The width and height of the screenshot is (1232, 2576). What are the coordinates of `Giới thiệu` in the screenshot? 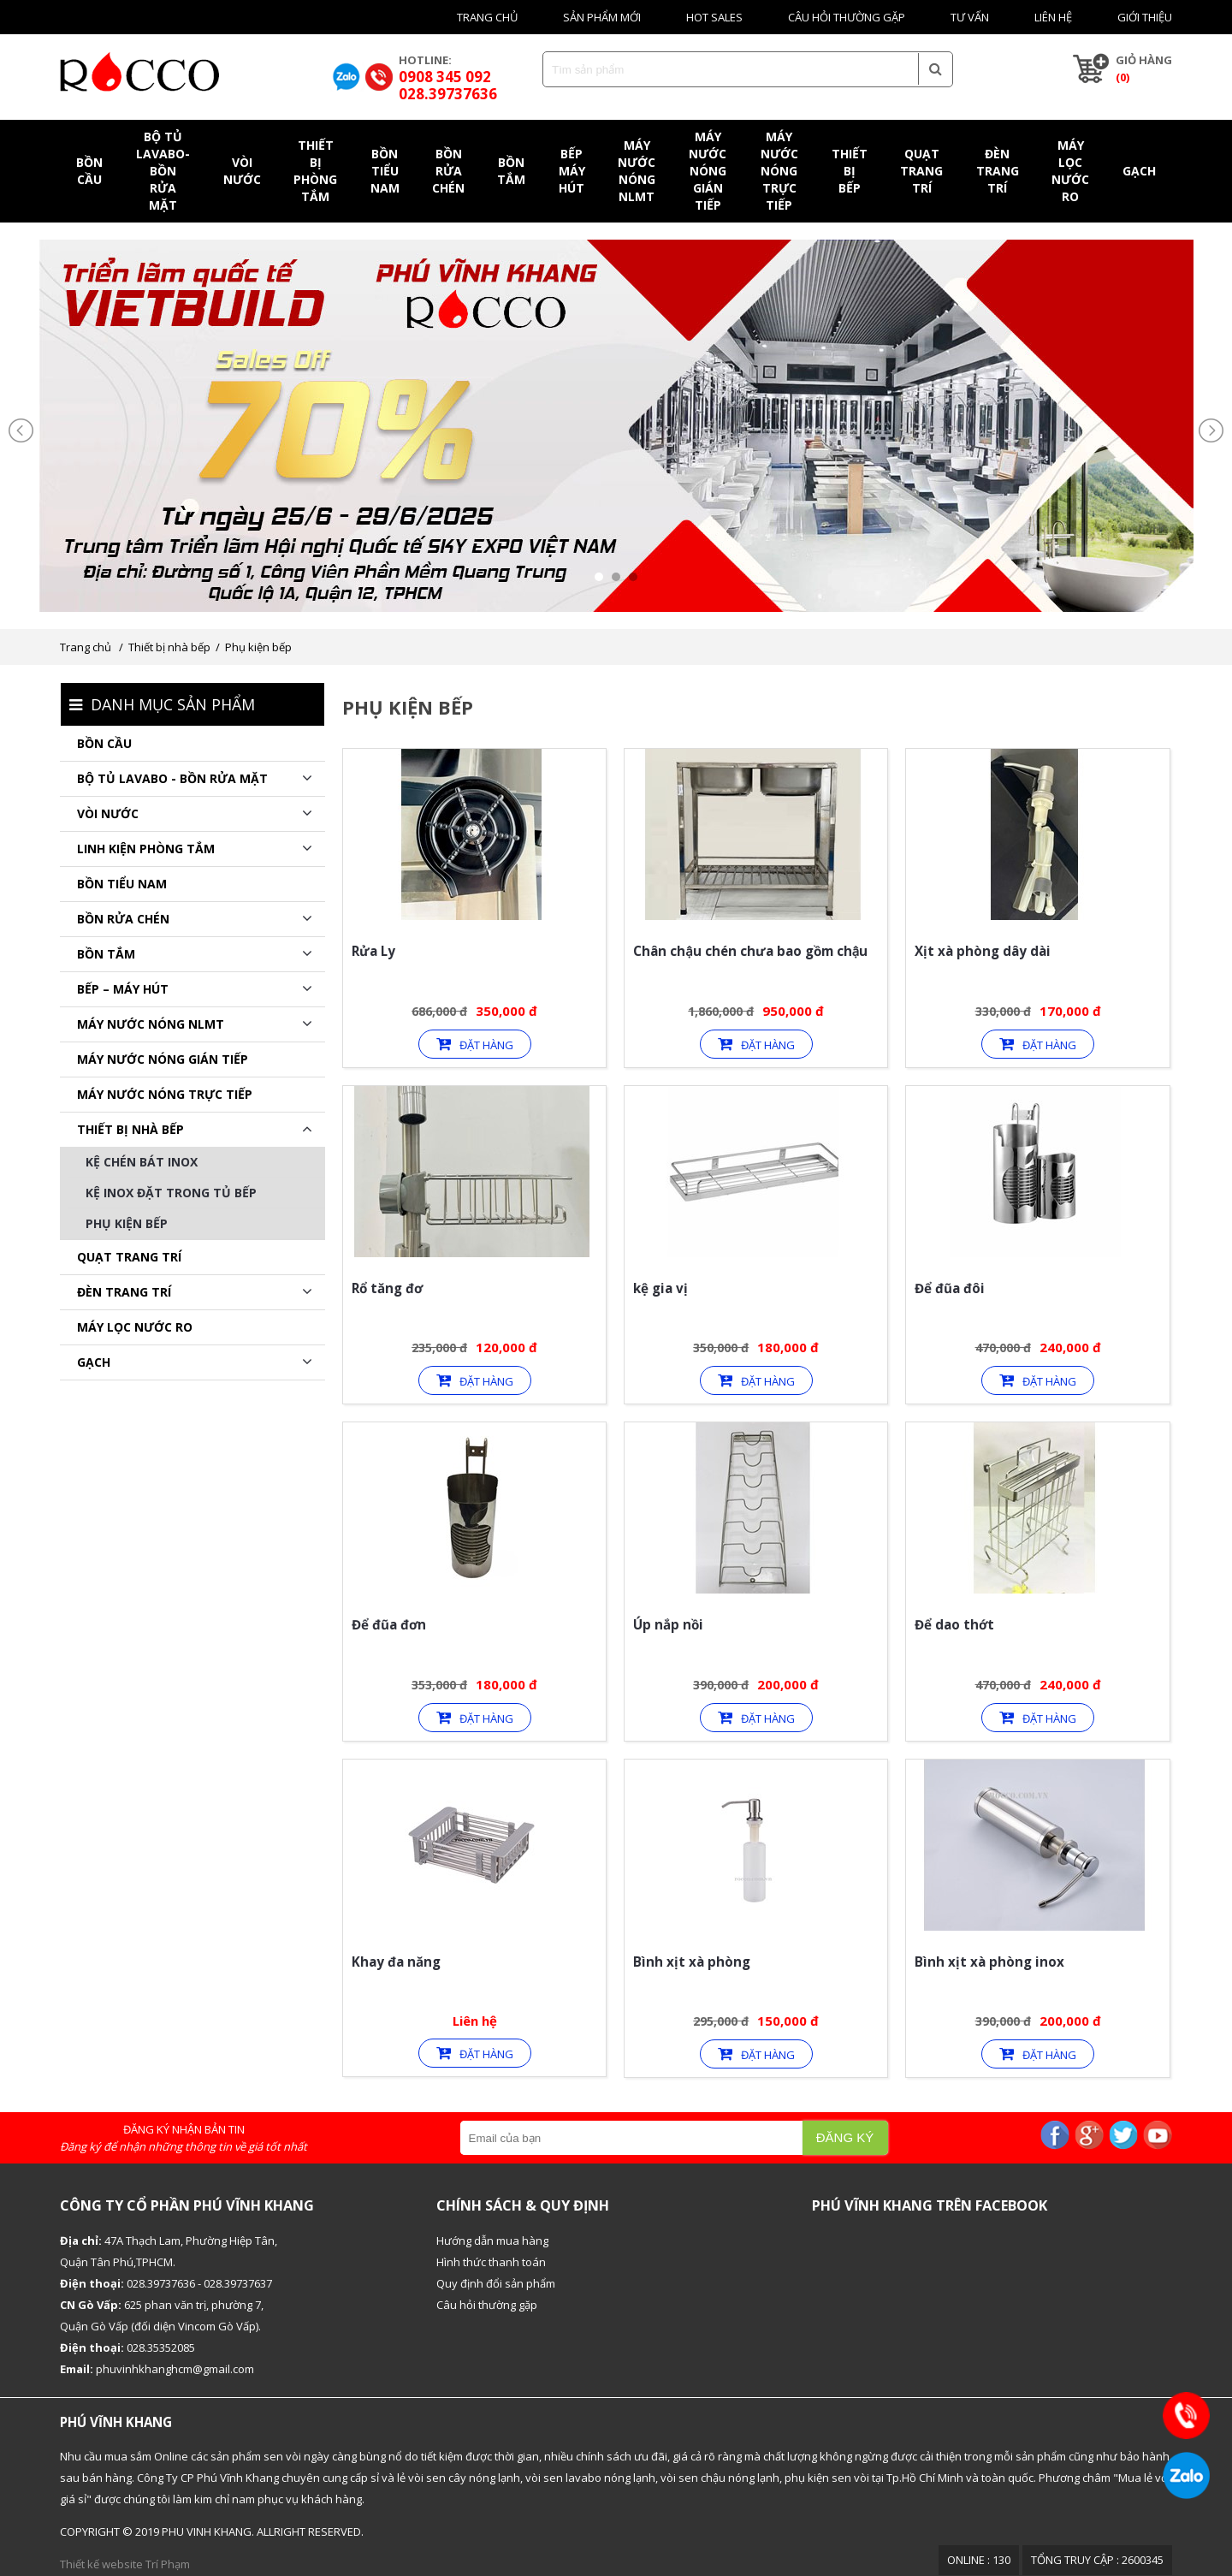 It's located at (1144, 17).